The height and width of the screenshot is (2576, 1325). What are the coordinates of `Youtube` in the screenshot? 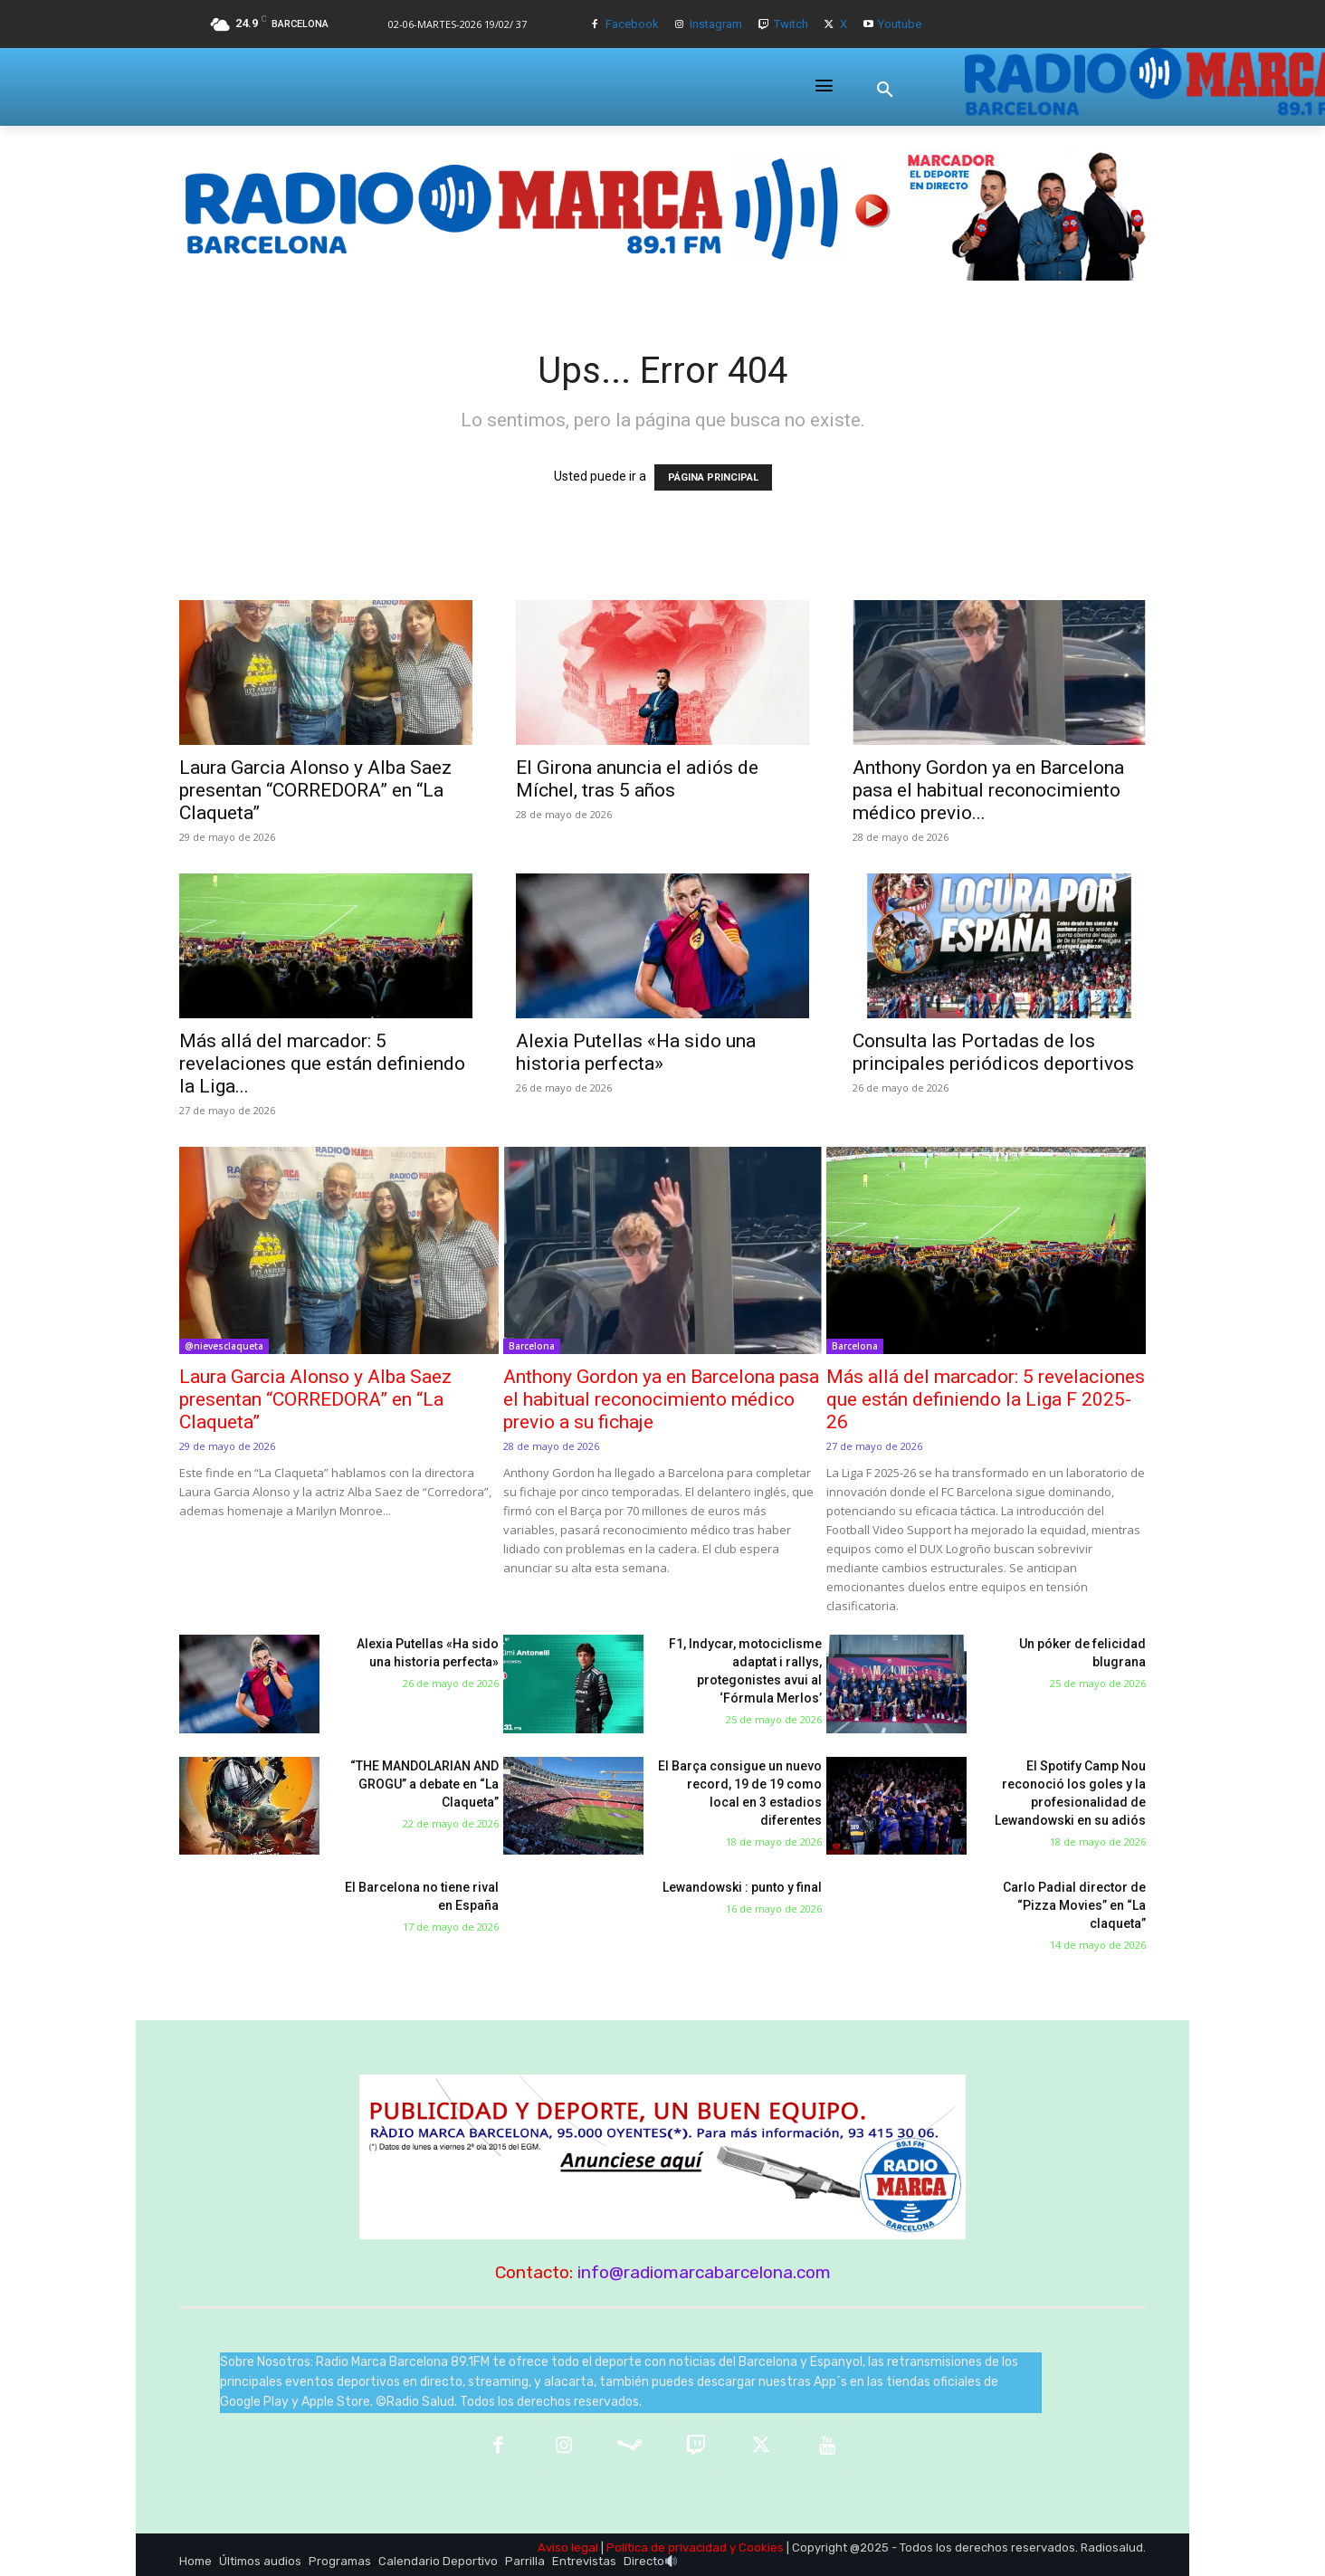 It's located at (899, 24).